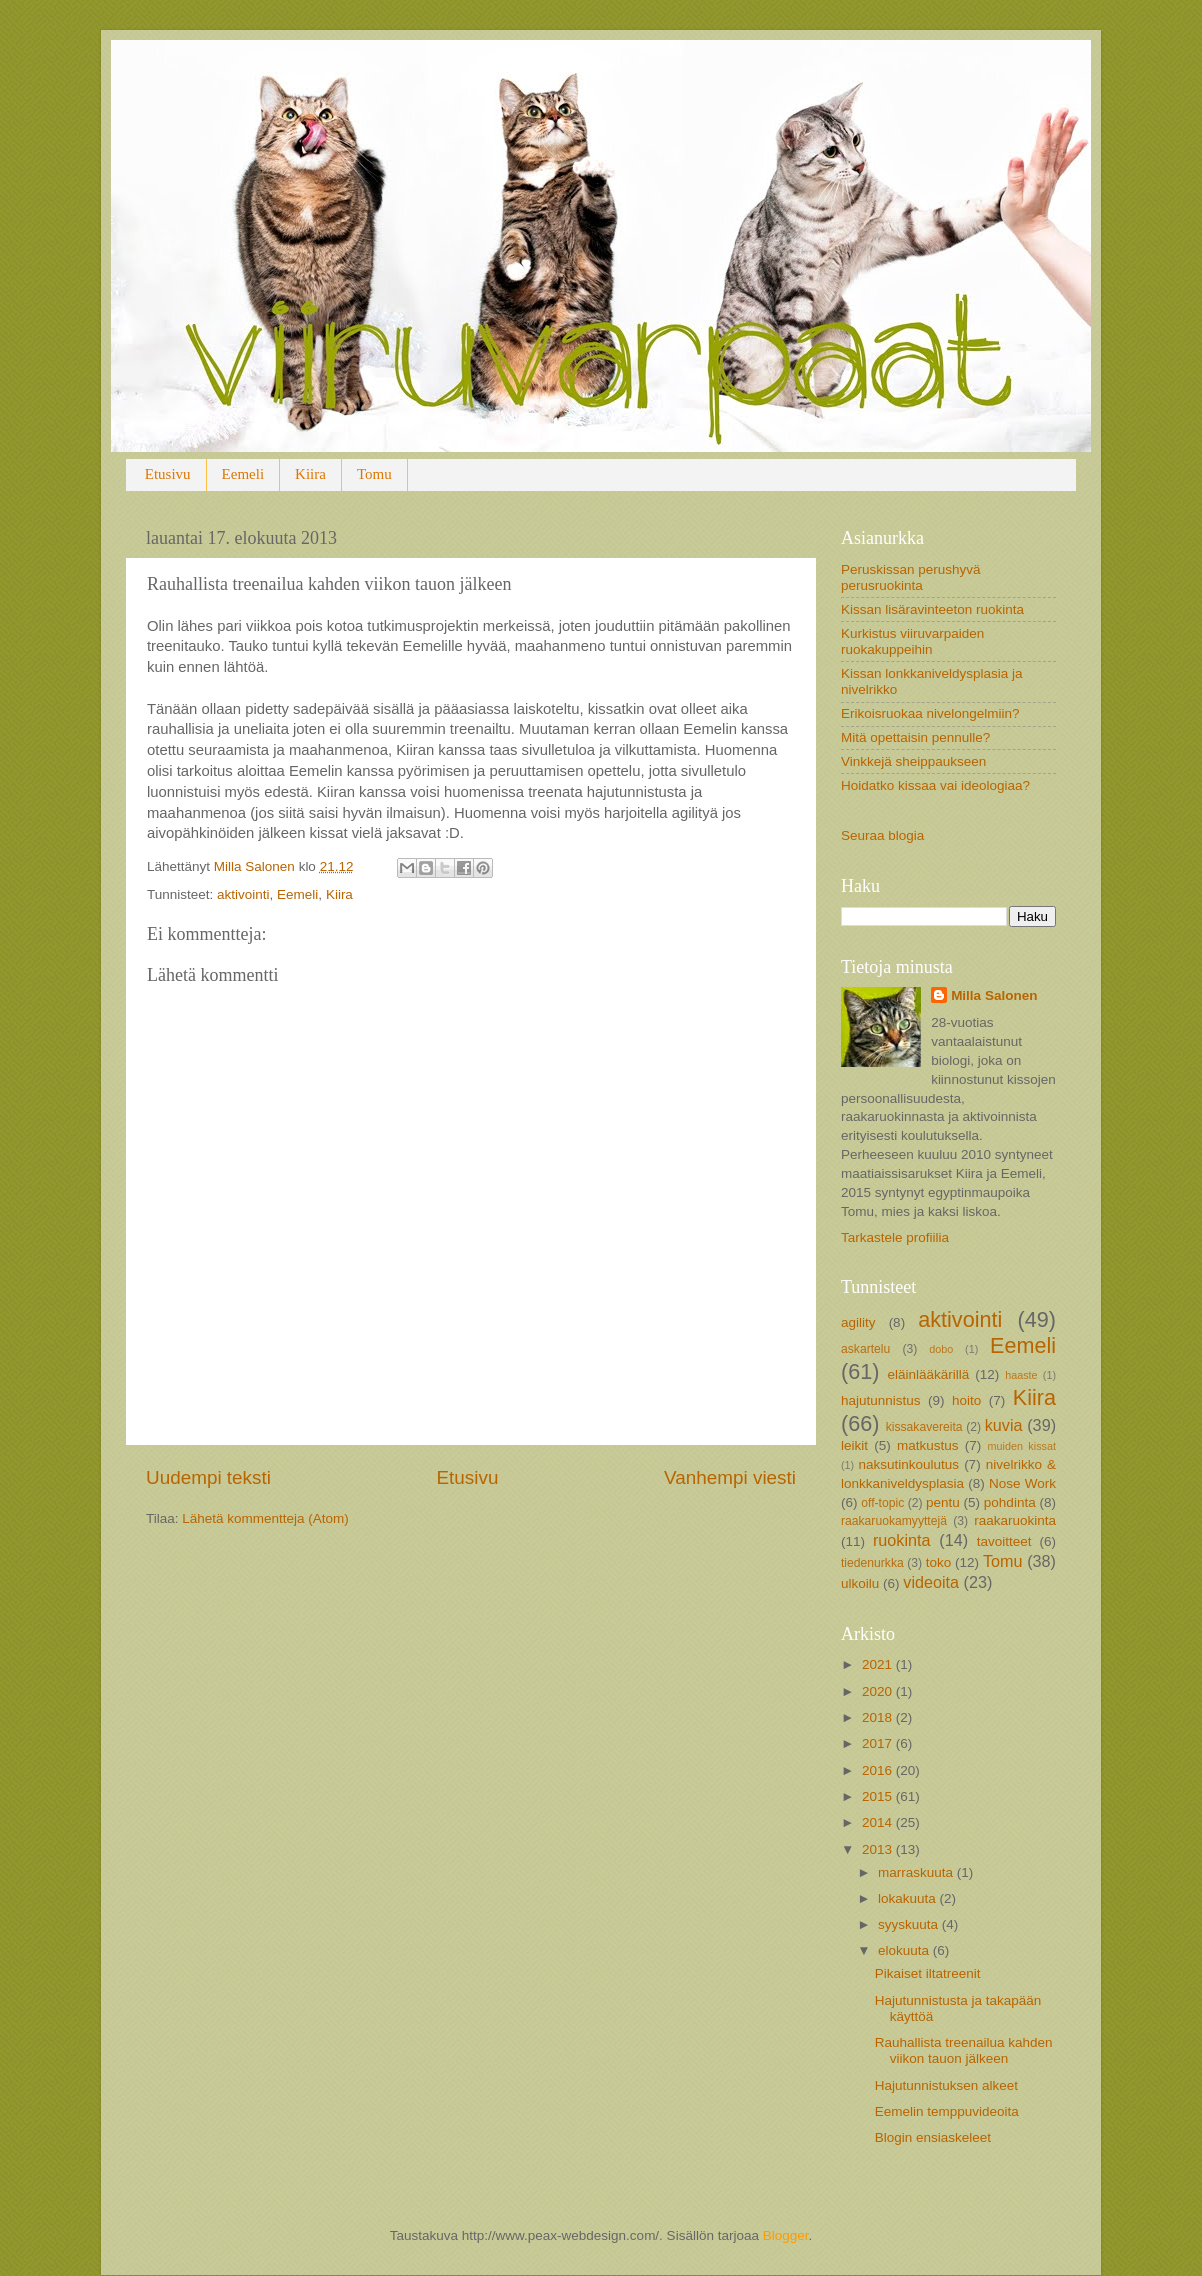 This screenshot has width=1202, height=2276. What do you see at coordinates (912, 641) in the screenshot?
I see `Kurkistus viiruvarpaiden ruokakuppeihin` at bounding box center [912, 641].